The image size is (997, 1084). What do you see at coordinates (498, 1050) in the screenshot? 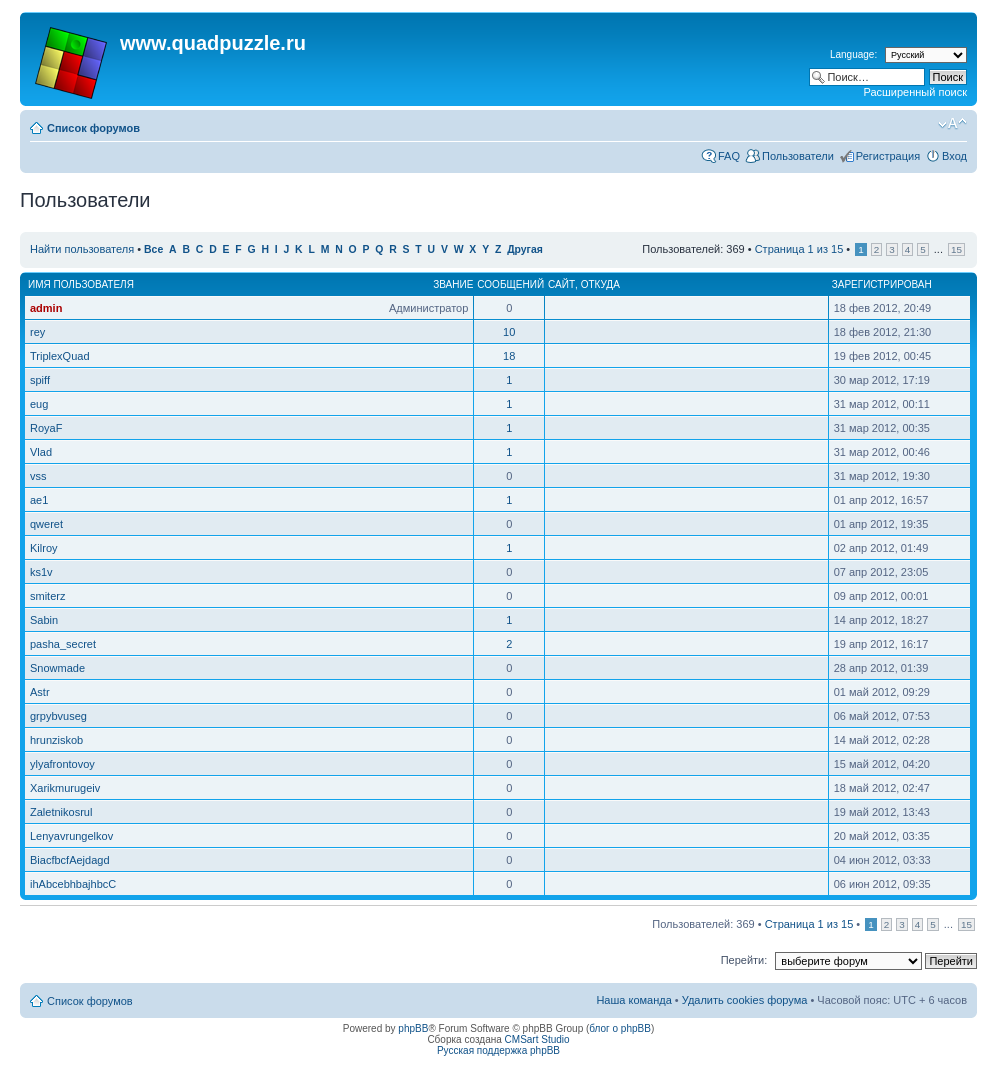
I see `Русская поддержка phpBB` at bounding box center [498, 1050].